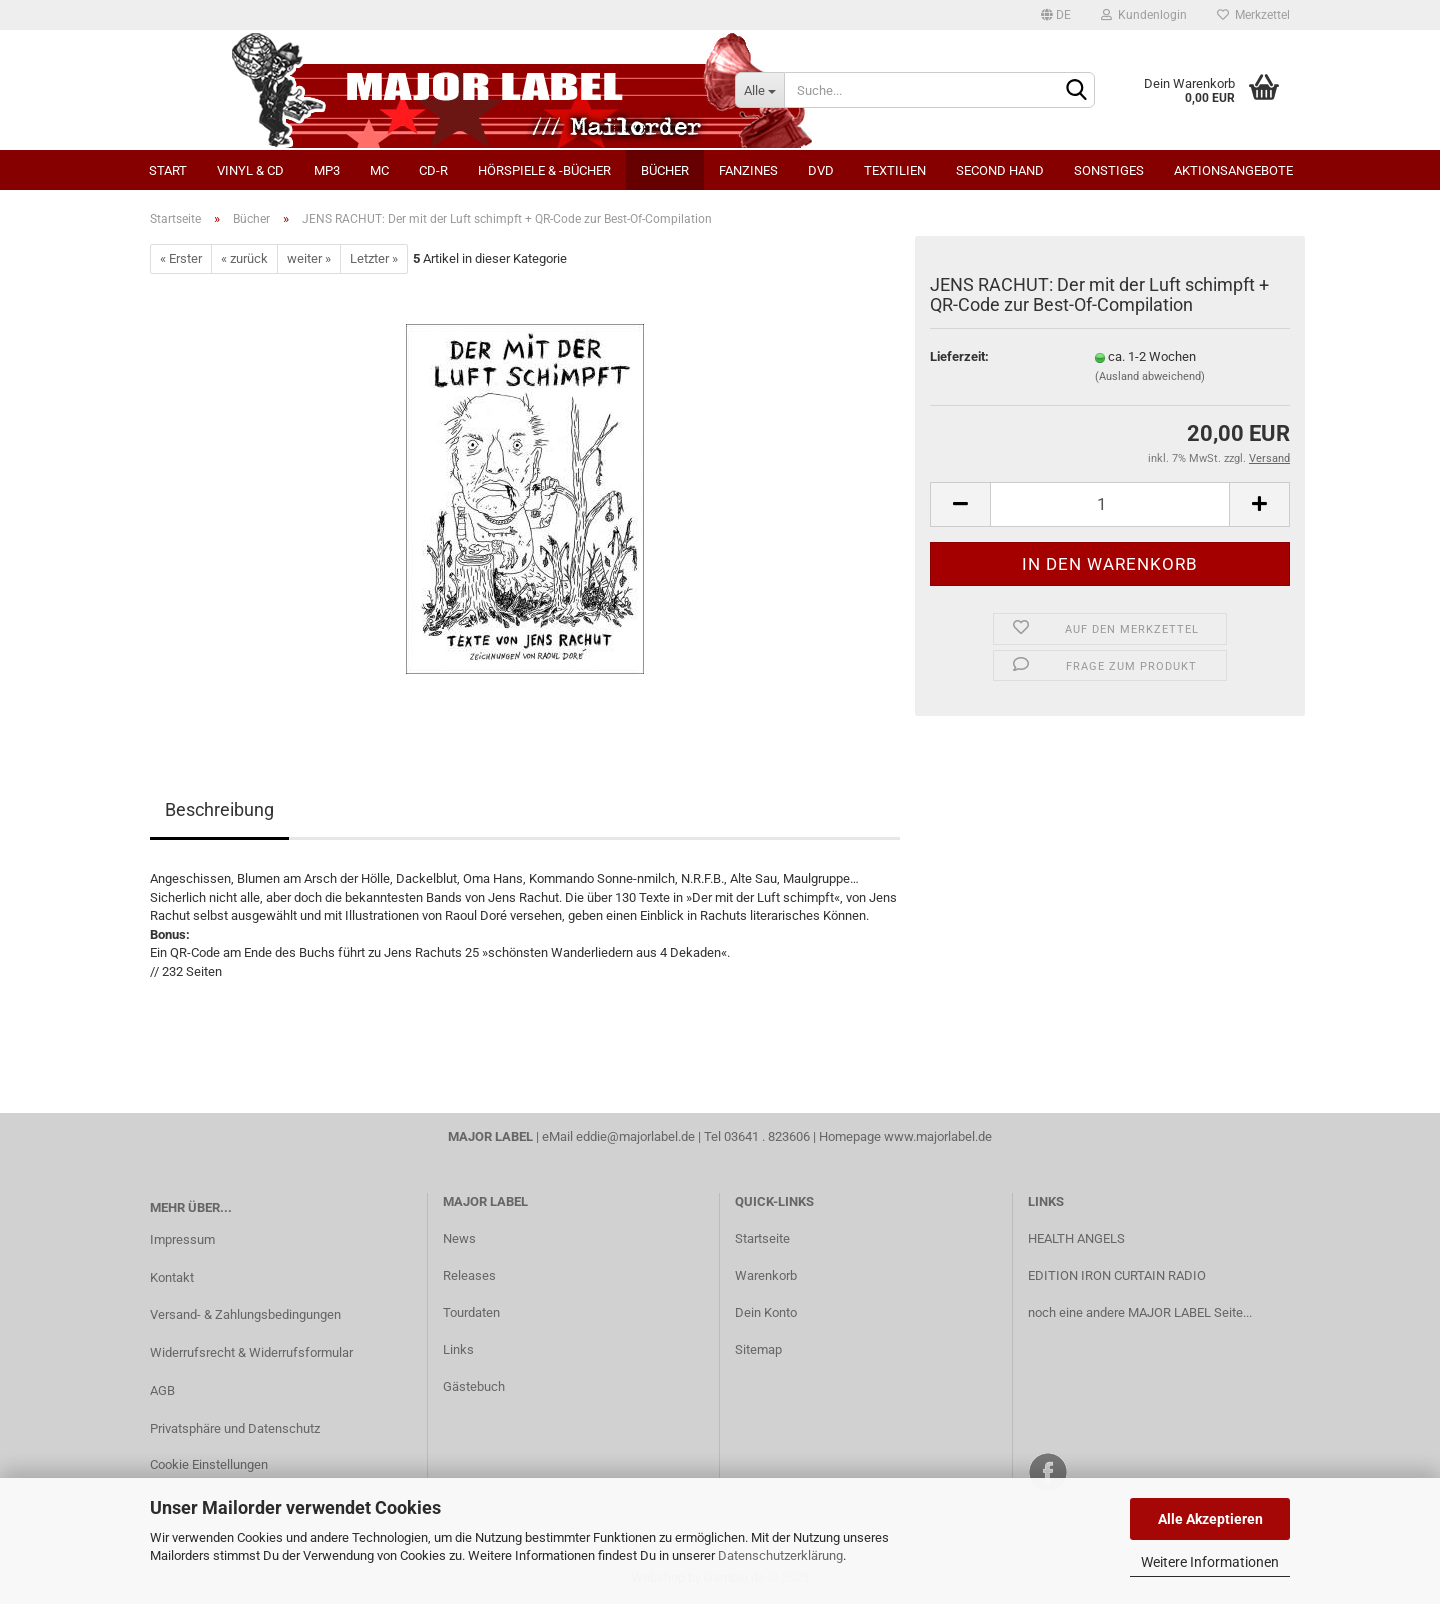 This screenshot has width=1440, height=1604. Describe the element at coordinates (938, 1136) in the screenshot. I see `www.majorlabel.de` at that location.